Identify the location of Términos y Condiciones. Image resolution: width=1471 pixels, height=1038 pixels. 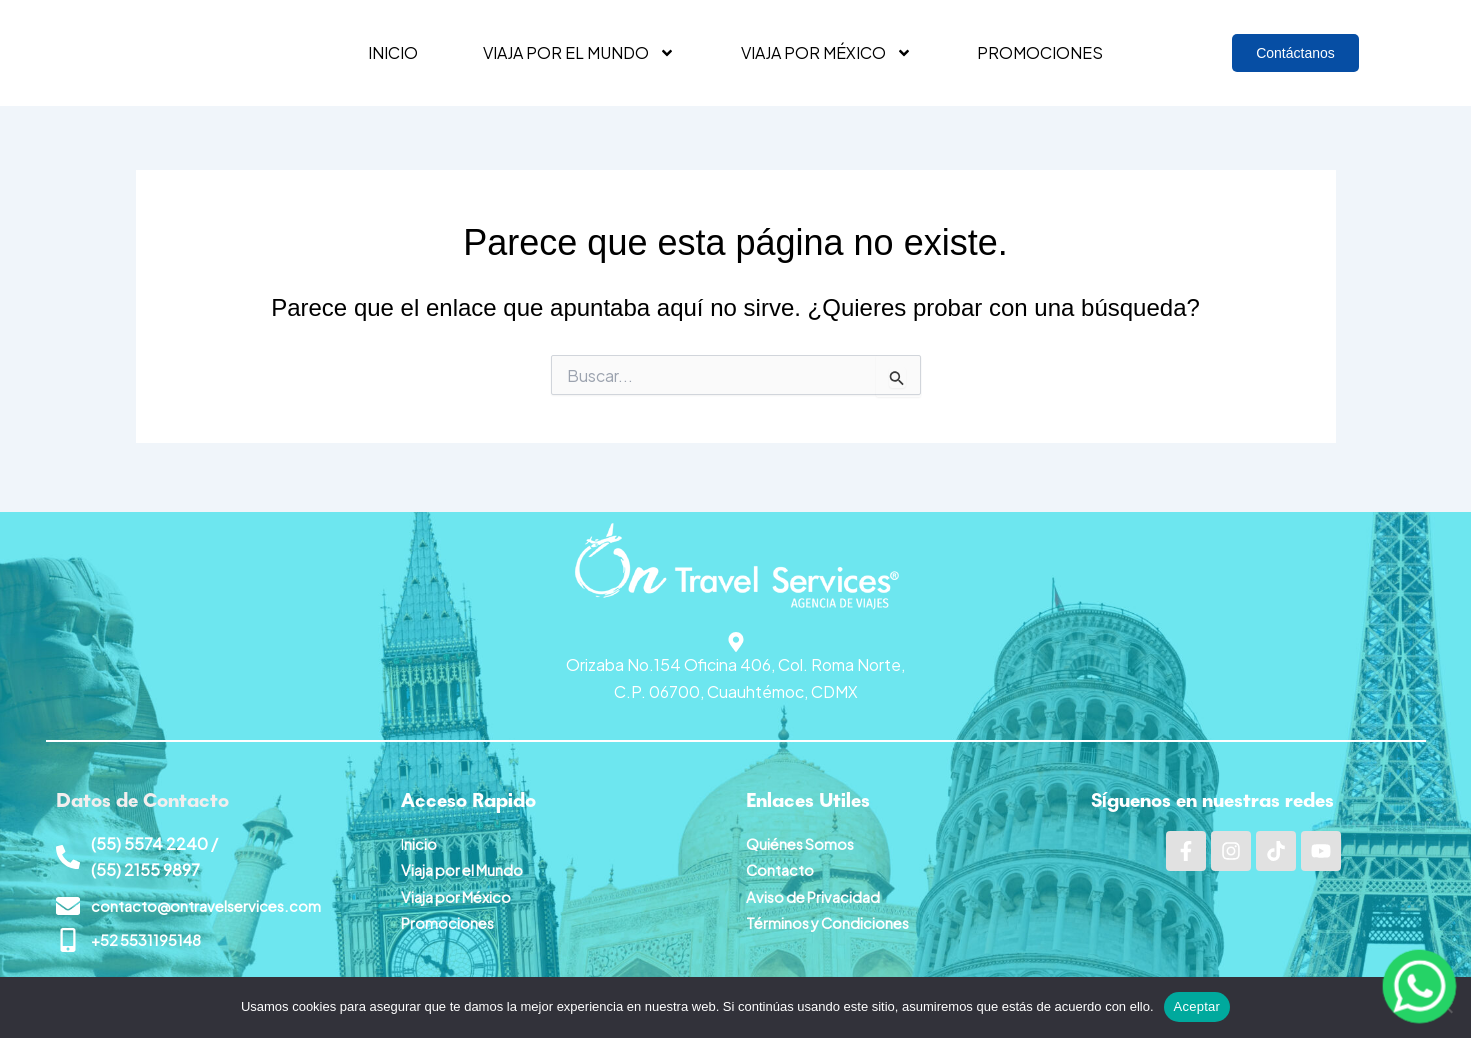
(833, 918).